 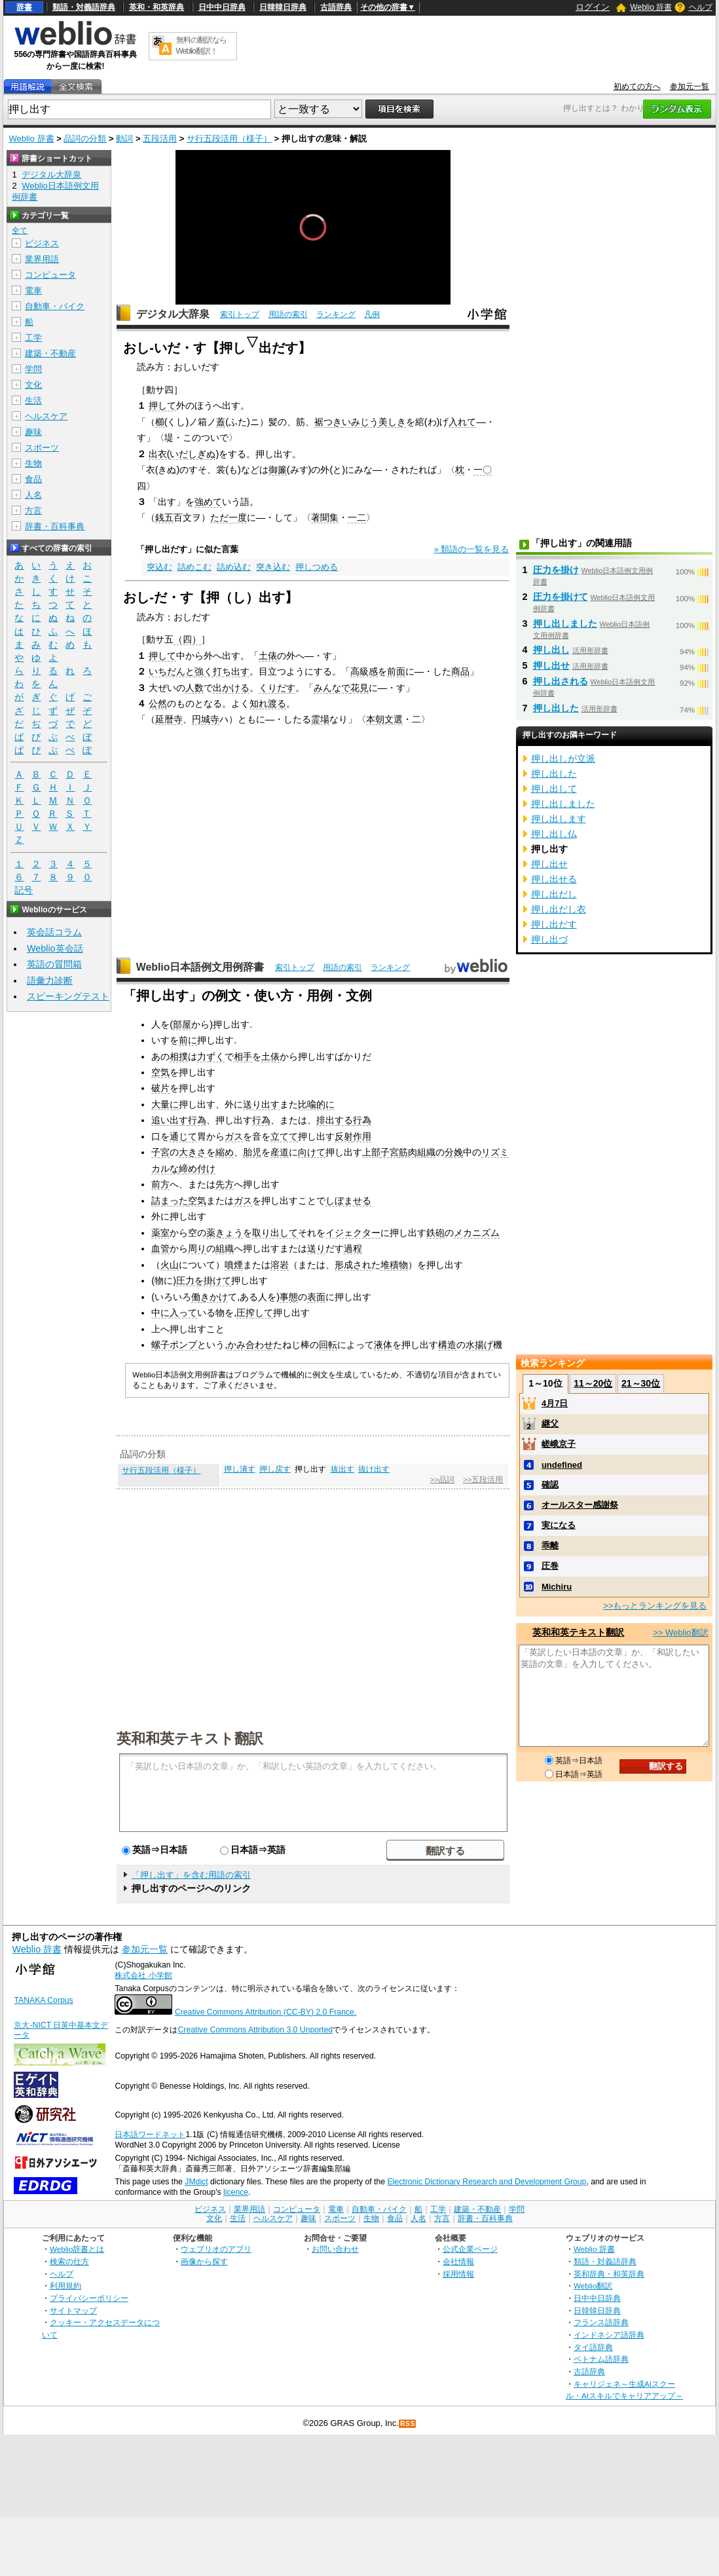 What do you see at coordinates (288, 314) in the screenshot?
I see `用語の索引` at bounding box center [288, 314].